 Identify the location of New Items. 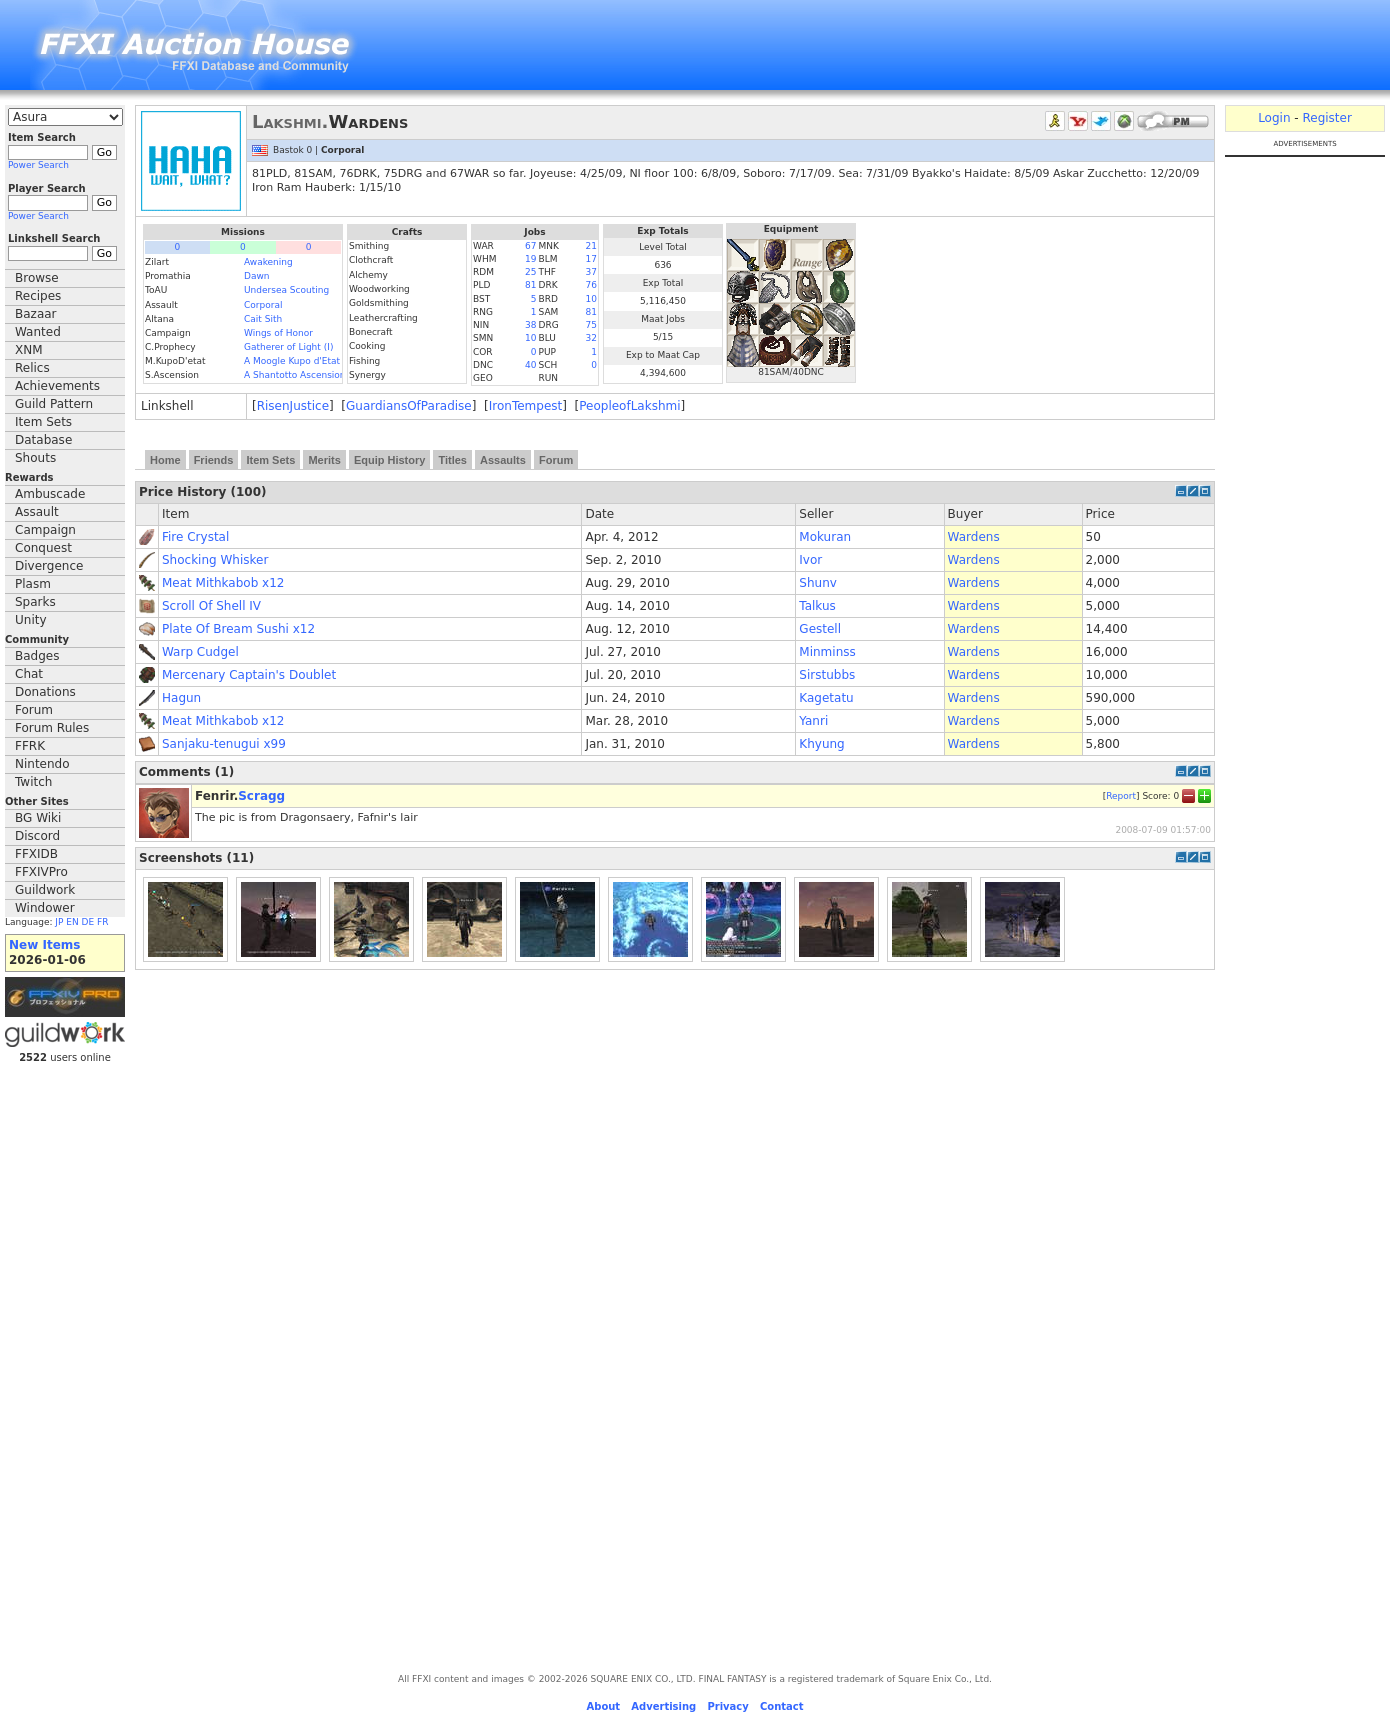
(44, 945).